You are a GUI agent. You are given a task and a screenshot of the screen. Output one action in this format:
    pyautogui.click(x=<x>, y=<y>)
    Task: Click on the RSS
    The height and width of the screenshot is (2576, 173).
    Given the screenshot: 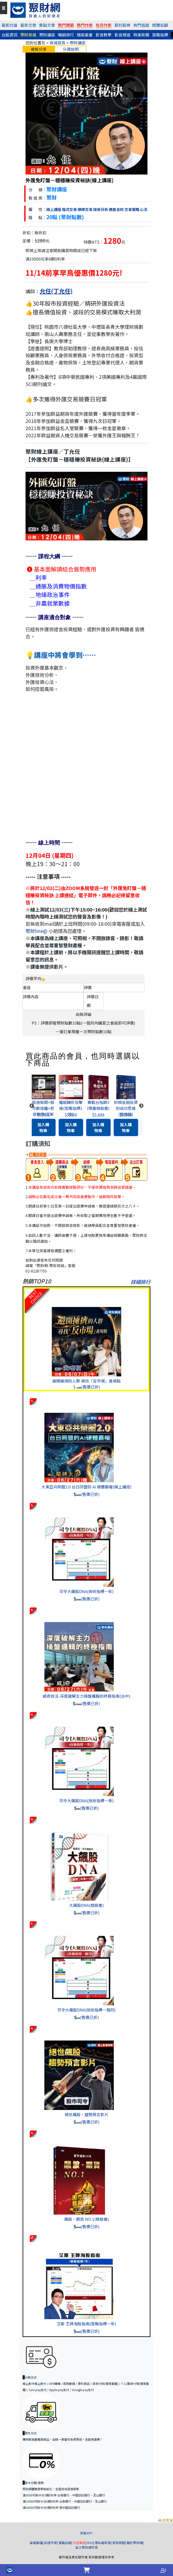 What is the action you would take?
    pyautogui.click(x=90, y=2542)
    